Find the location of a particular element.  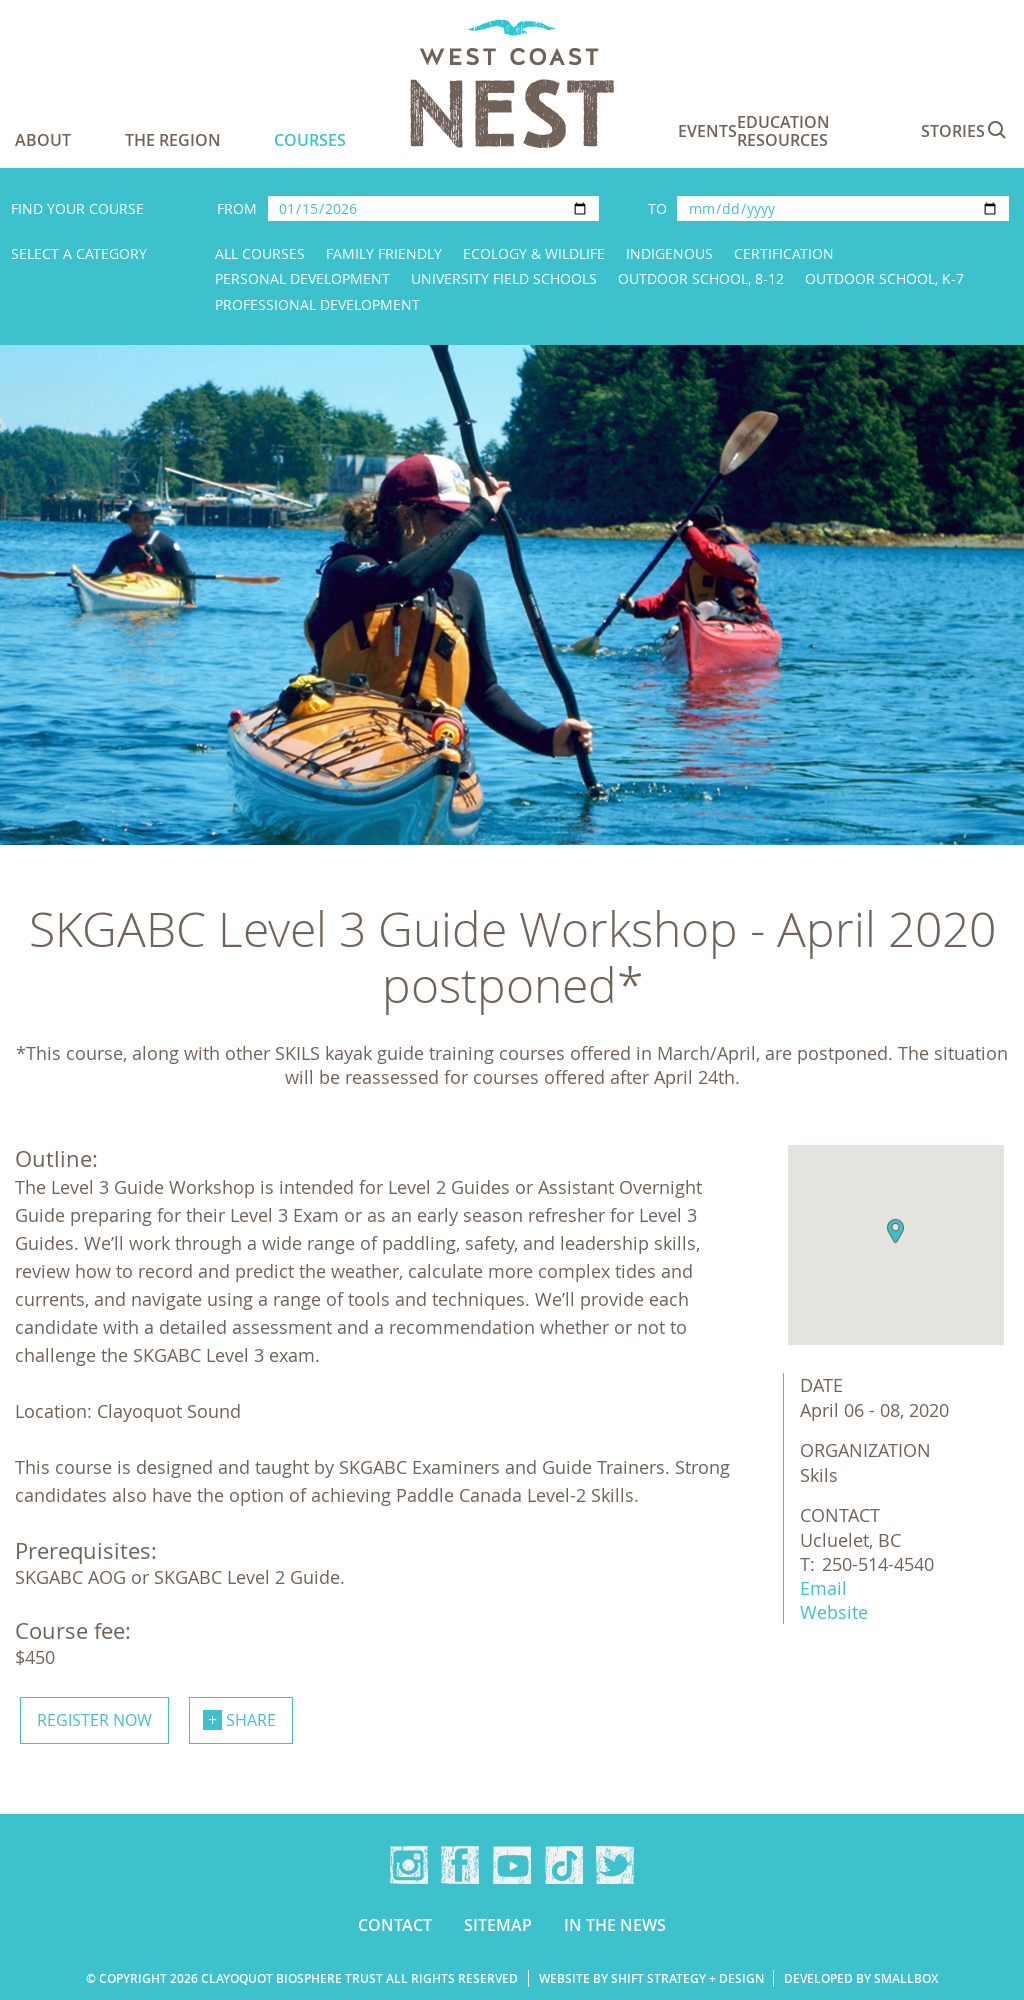

Outdoor School, K-7 is located at coordinates (884, 278).